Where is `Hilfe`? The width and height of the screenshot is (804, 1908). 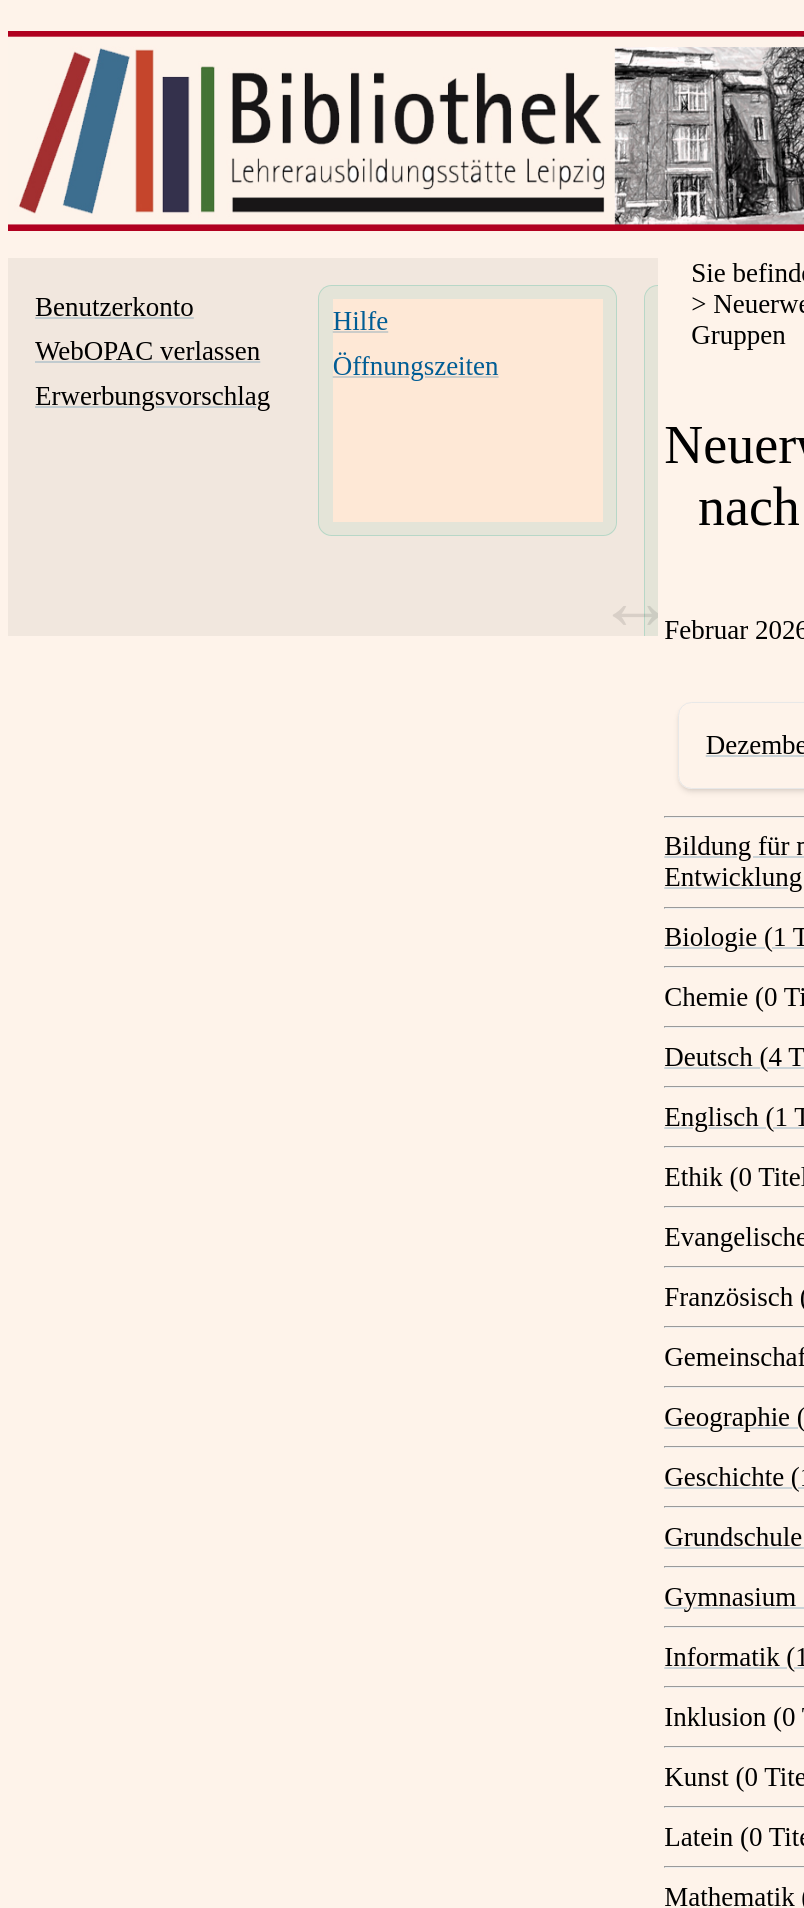
Hilfe is located at coordinates (360, 321).